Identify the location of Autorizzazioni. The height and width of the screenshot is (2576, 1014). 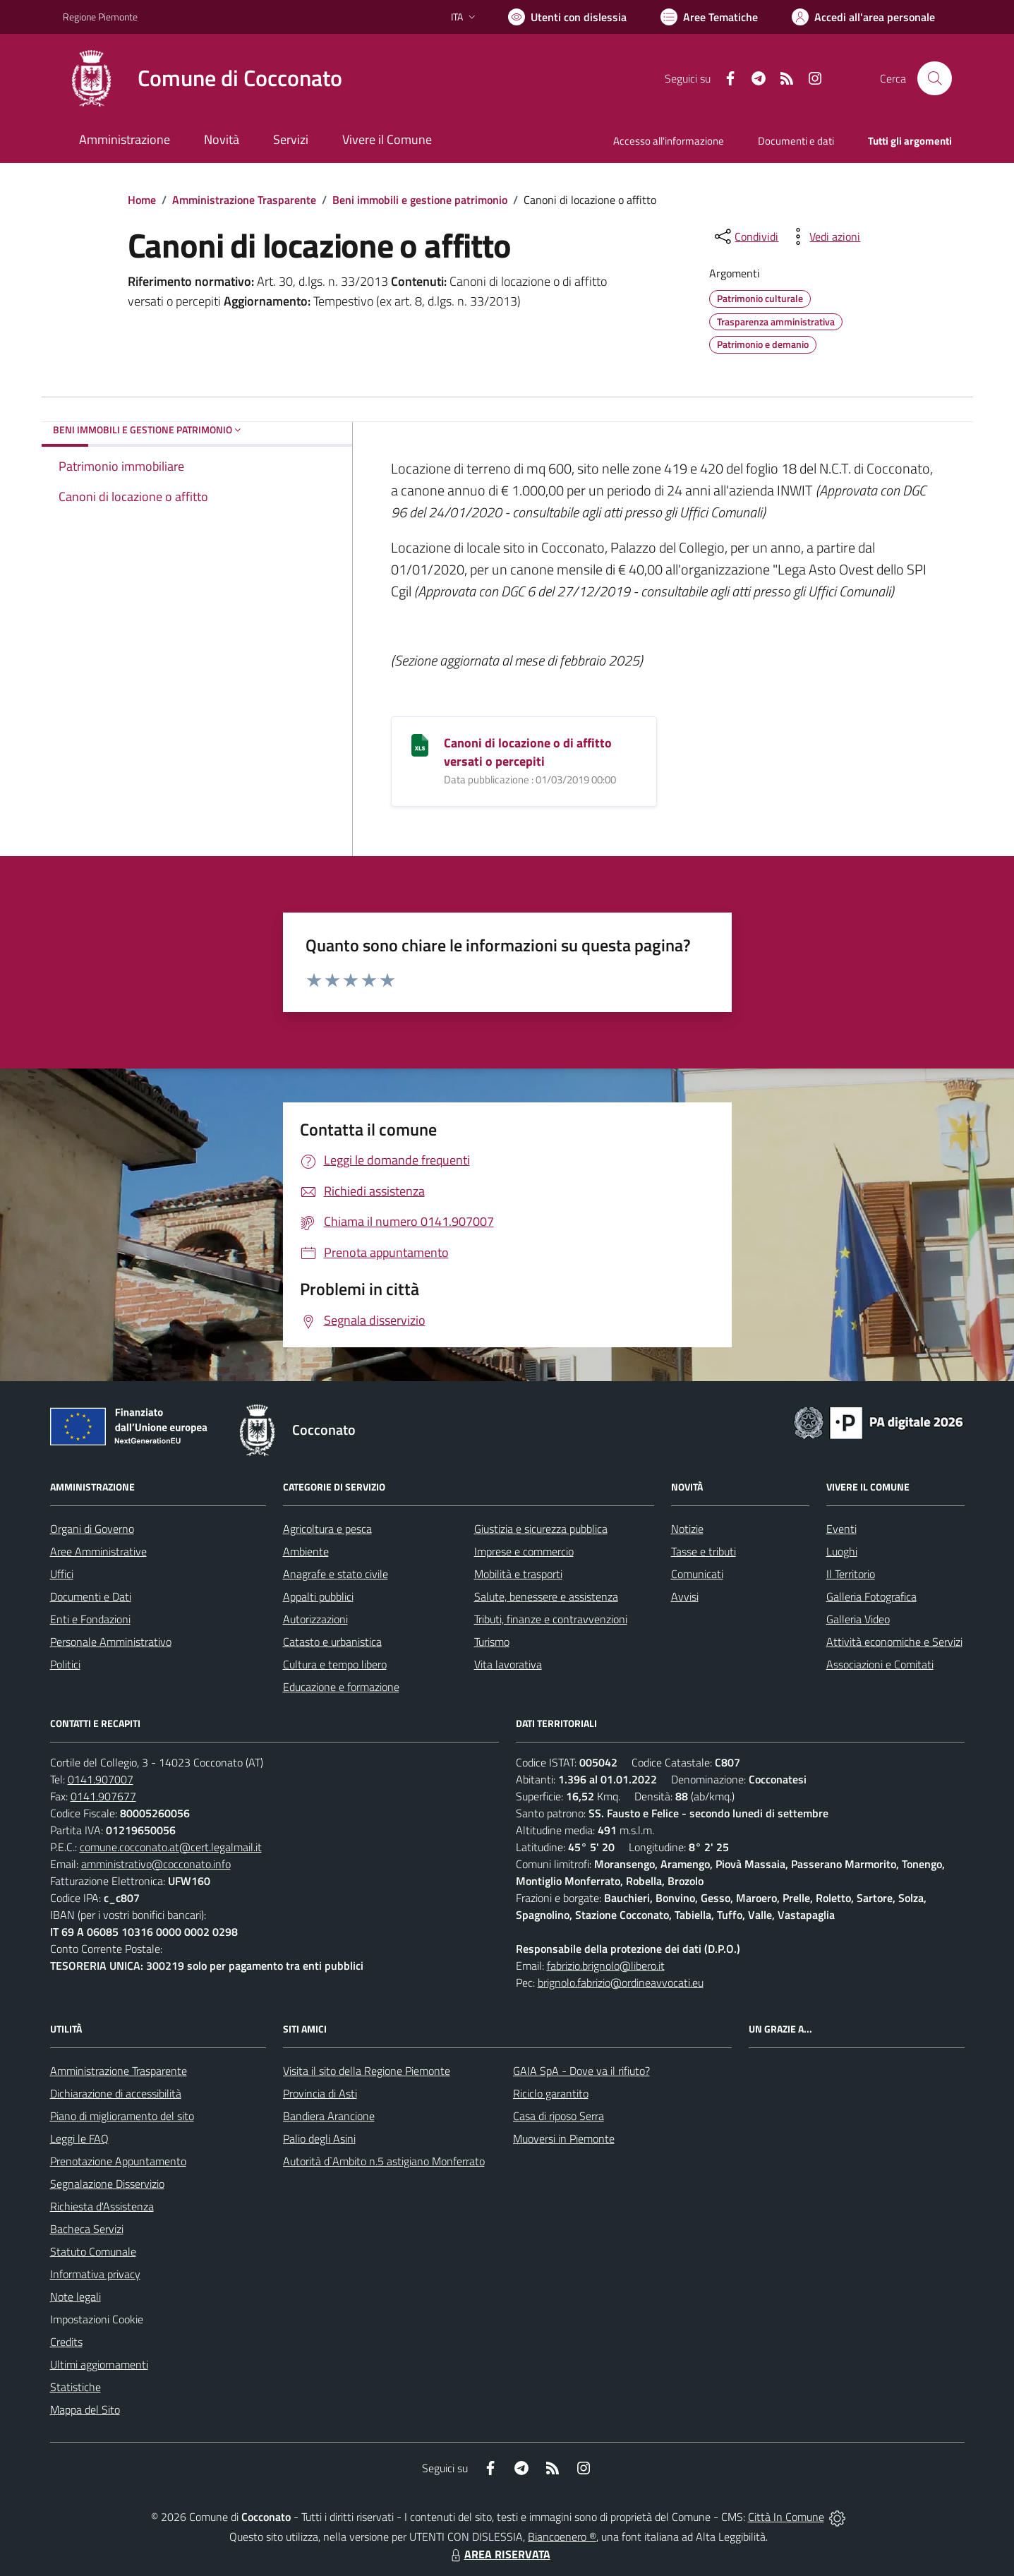
(315, 1619).